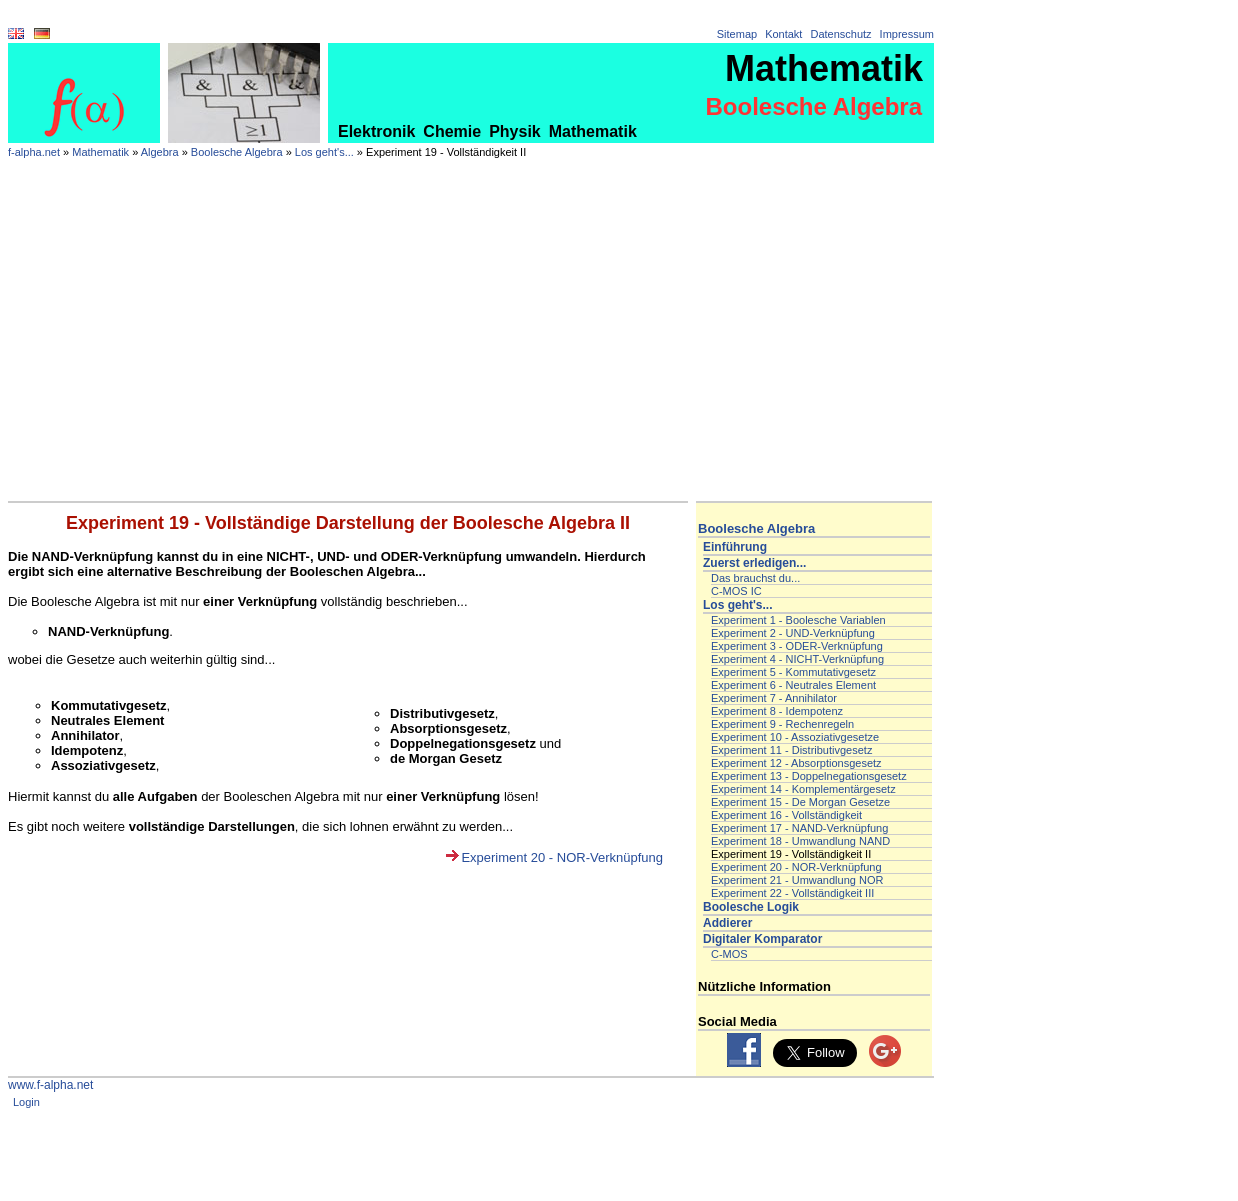  Describe the element at coordinates (737, 34) in the screenshot. I see `Sitemap` at that location.